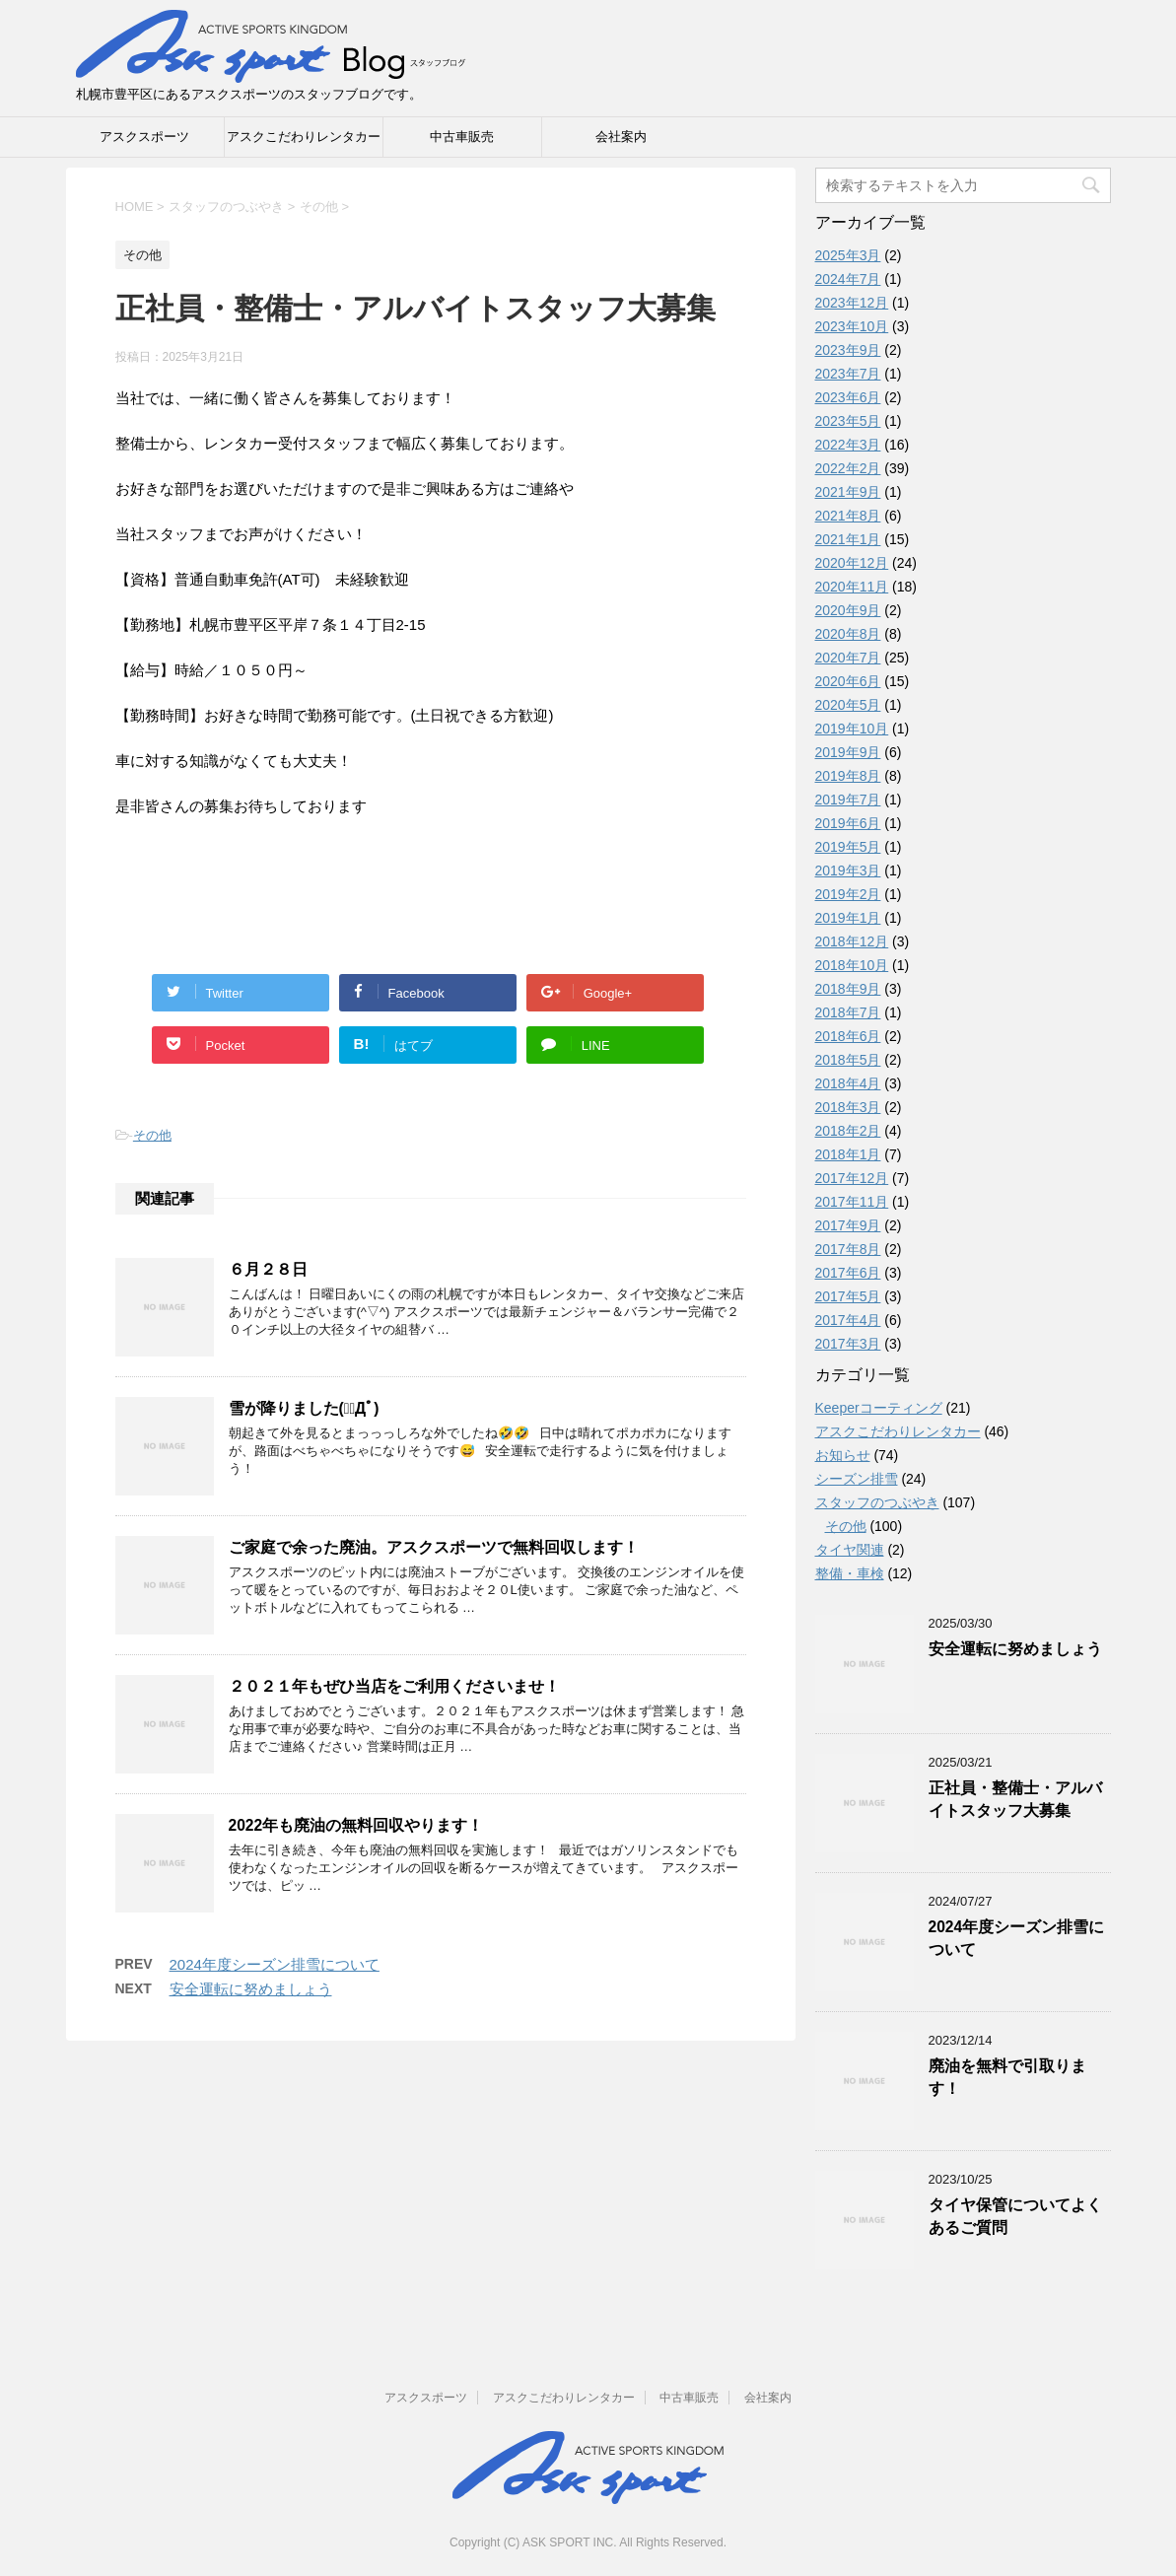 The height and width of the screenshot is (2576, 1176). What do you see at coordinates (304, 1408) in the screenshot?
I see `雪が降りました(；ﾟДﾟ)` at bounding box center [304, 1408].